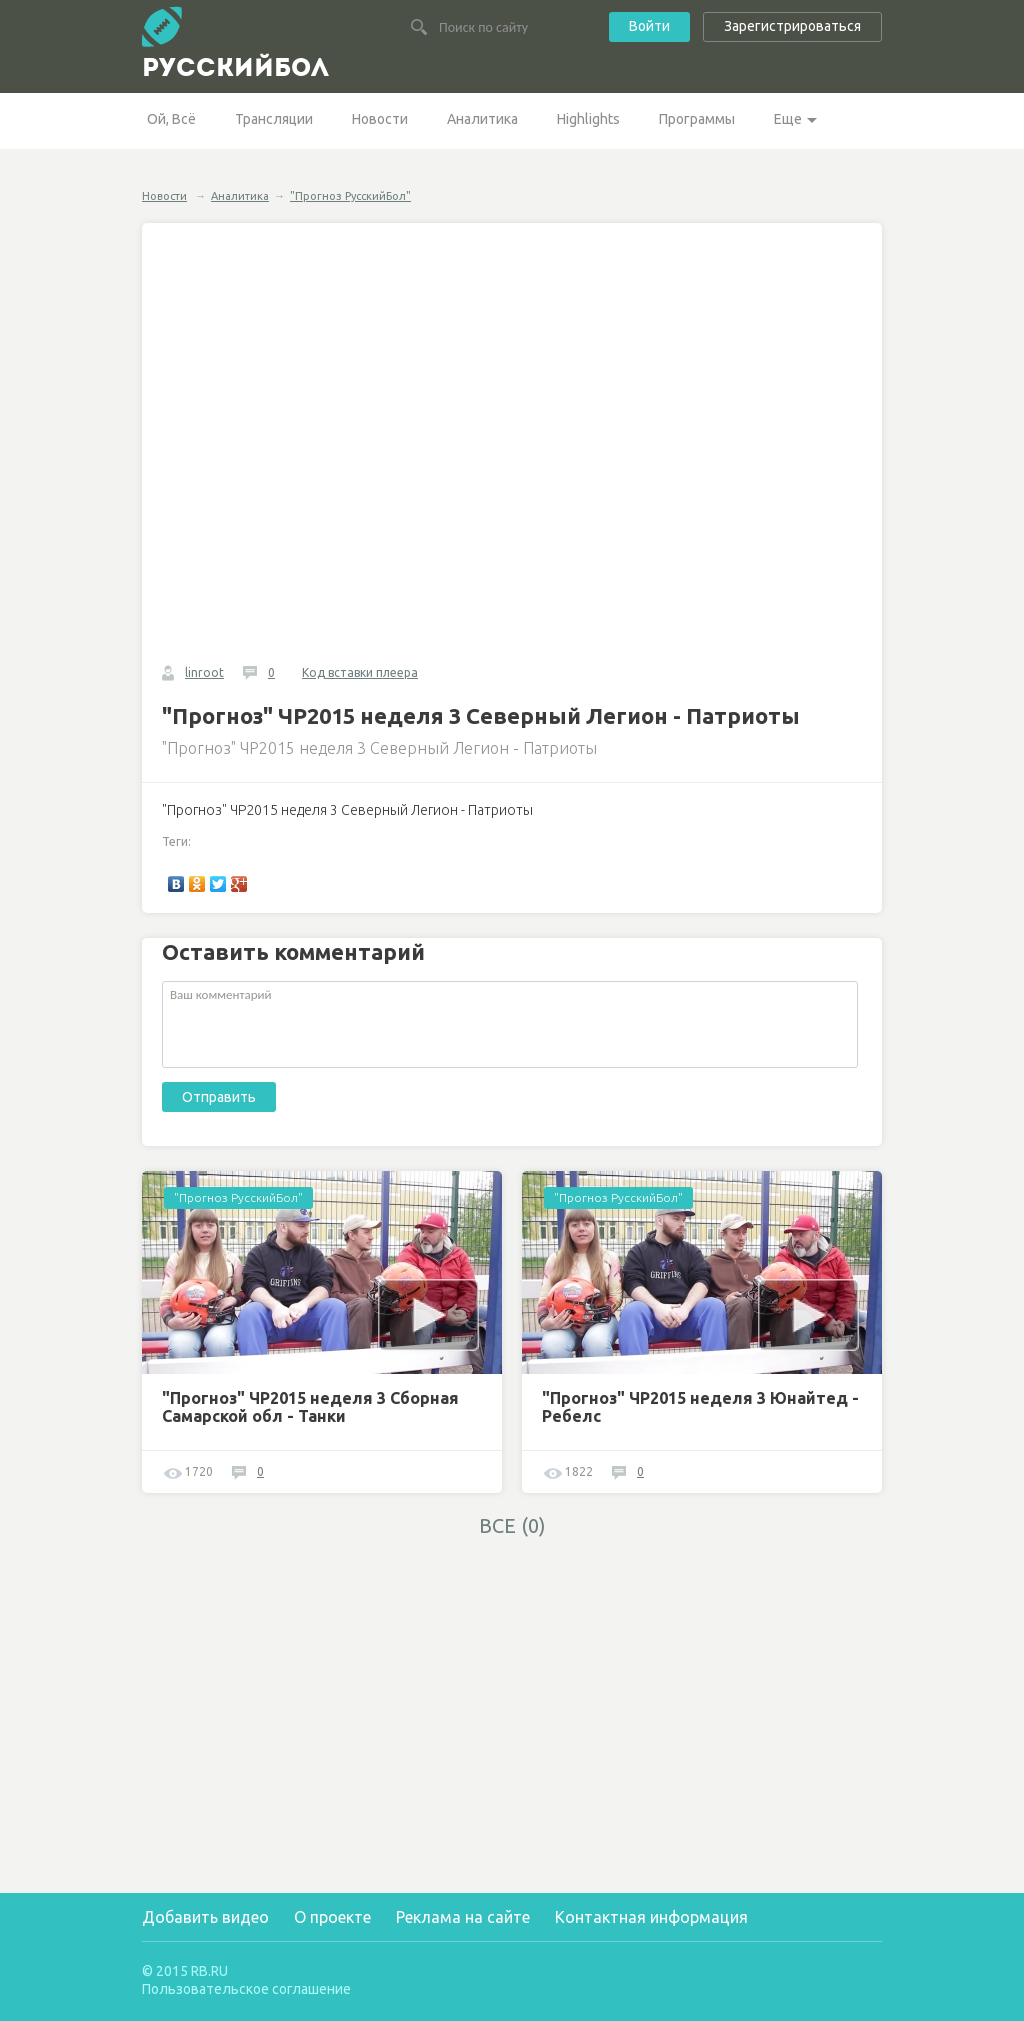 The width and height of the screenshot is (1024, 2021). What do you see at coordinates (482, 119) in the screenshot?
I see `Аналитика` at bounding box center [482, 119].